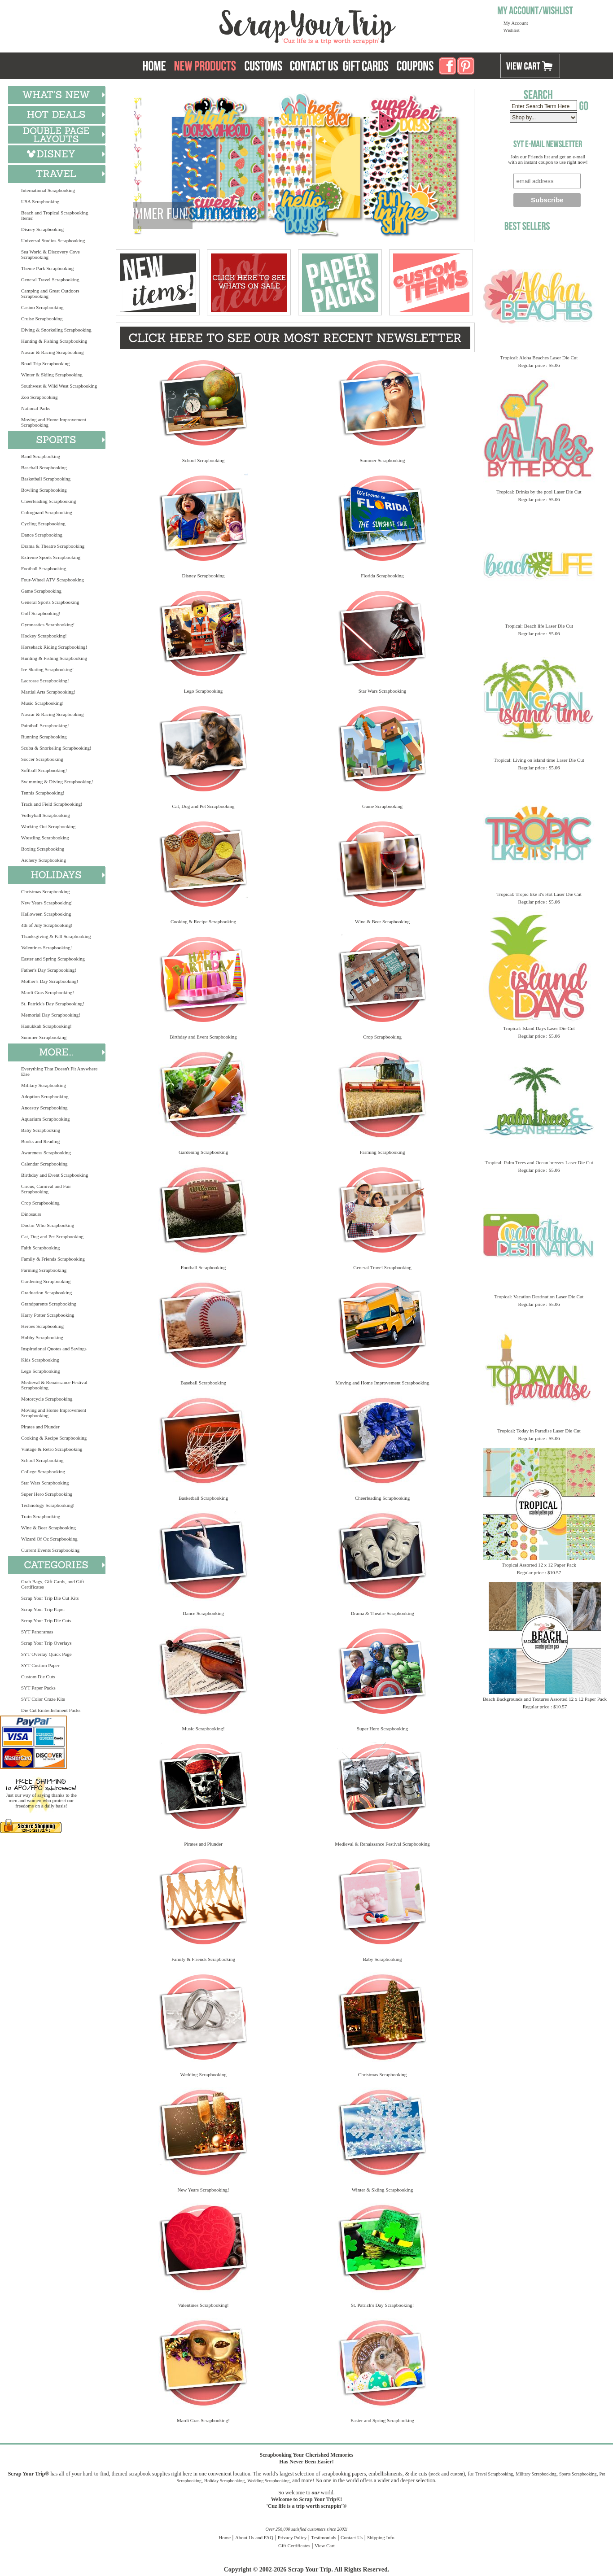 The image size is (613, 2576). I want to click on Hanukkah Scrapbooking!, so click(46, 1026).